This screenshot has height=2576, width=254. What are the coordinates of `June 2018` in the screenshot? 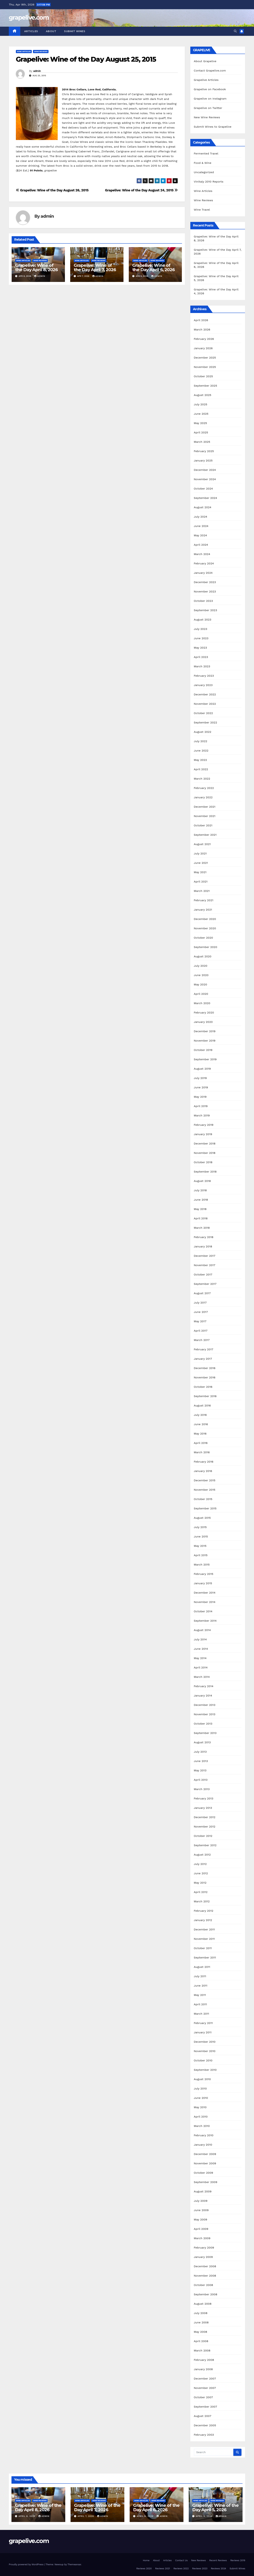 It's located at (201, 1199).